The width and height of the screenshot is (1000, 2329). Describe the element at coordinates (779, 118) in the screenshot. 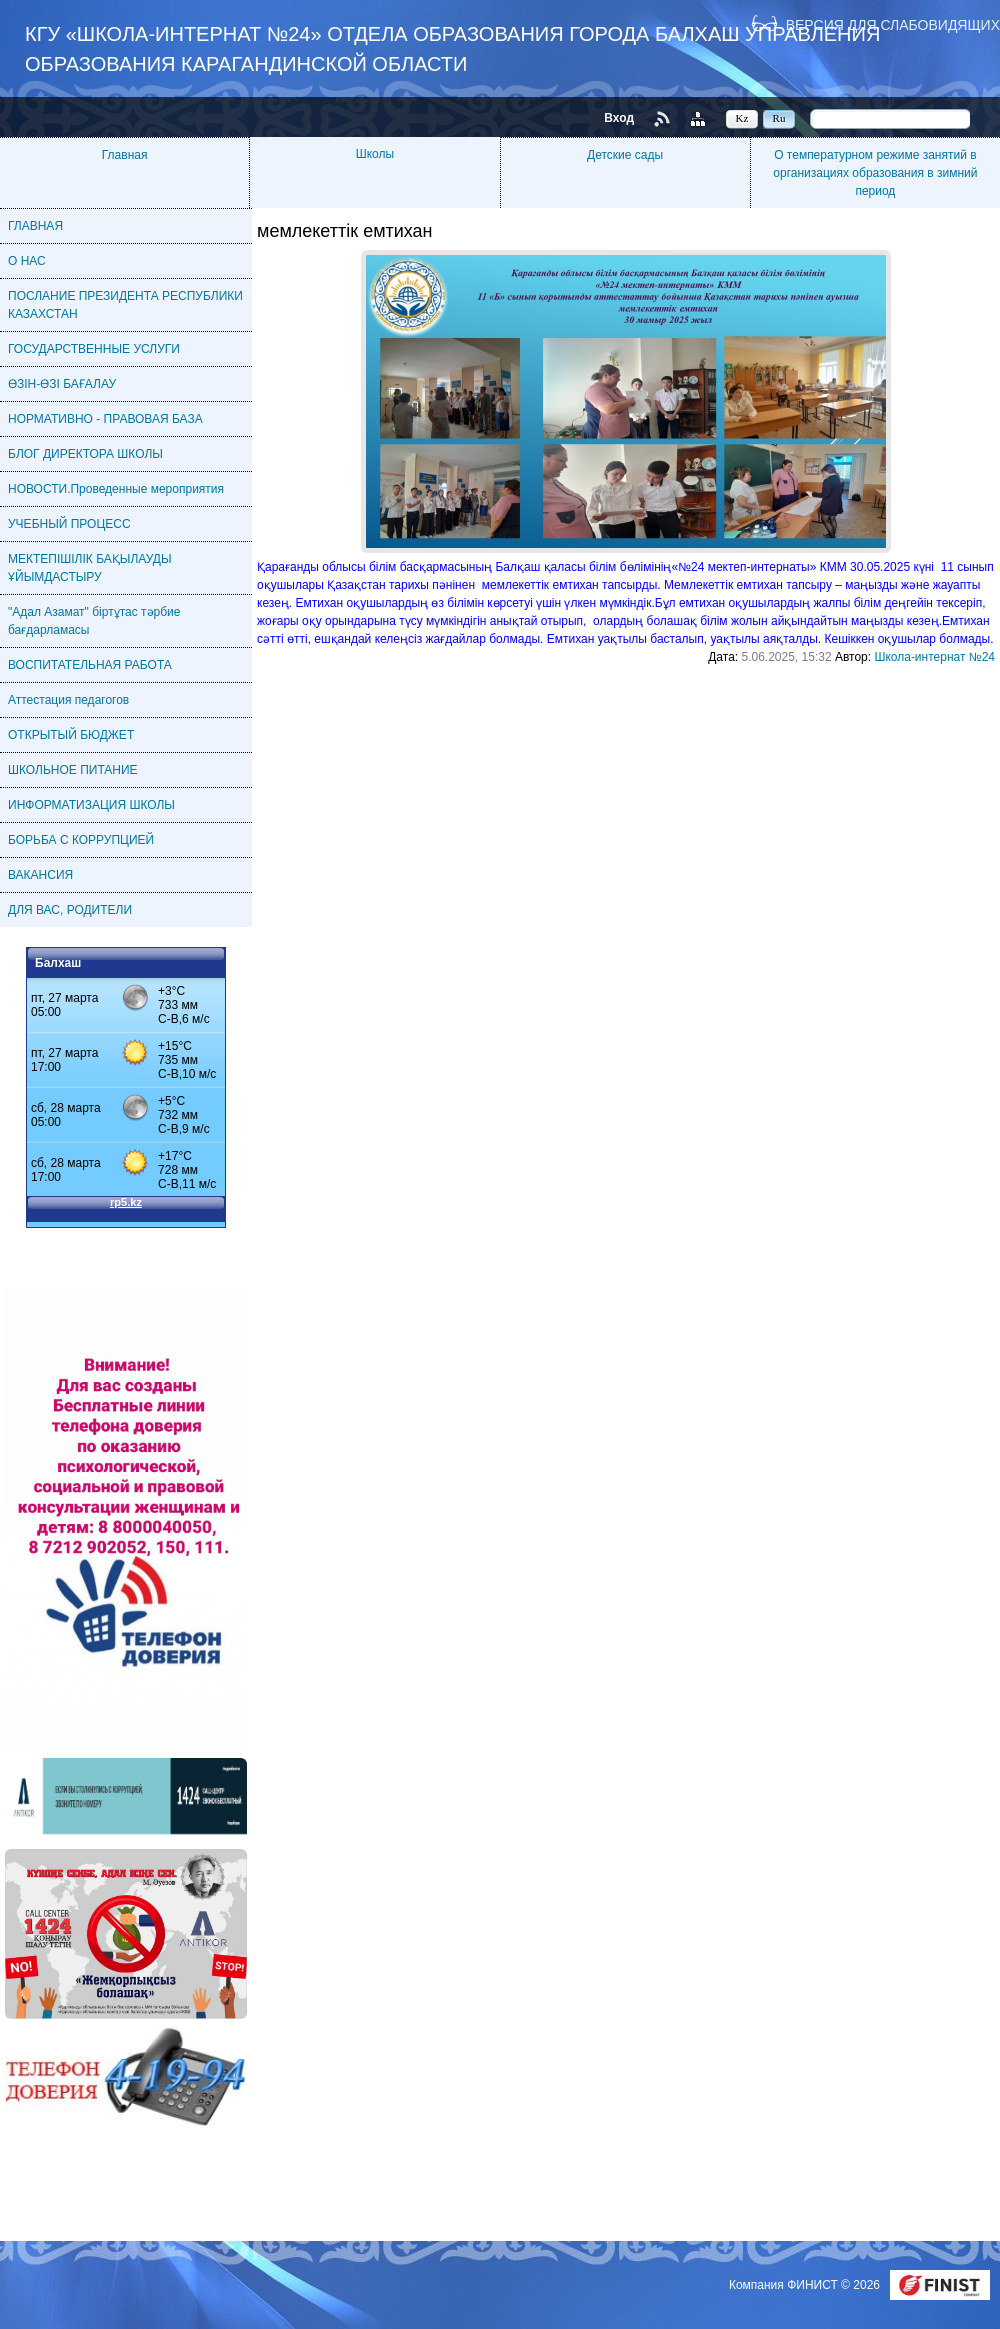

I see `Ru` at that location.